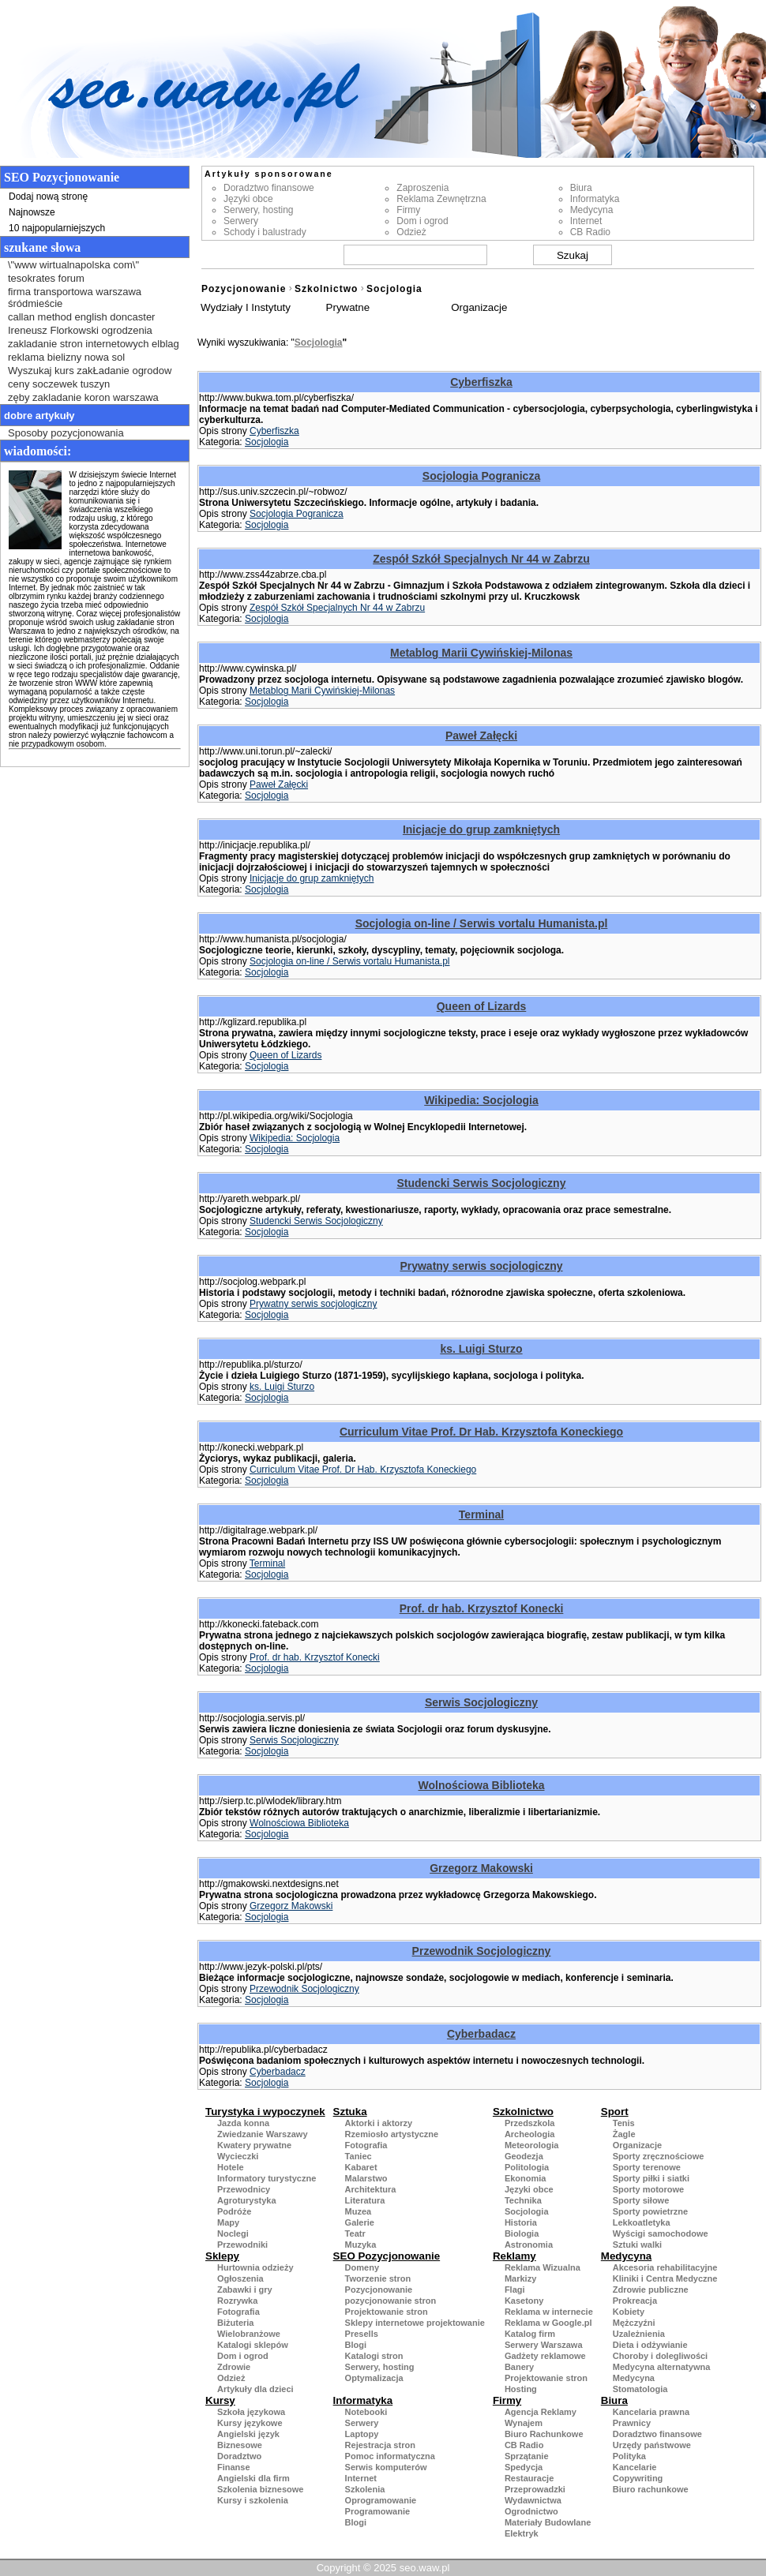 The width and height of the screenshot is (766, 2576). I want to click on Szkolnictwo, so click(326, 288).